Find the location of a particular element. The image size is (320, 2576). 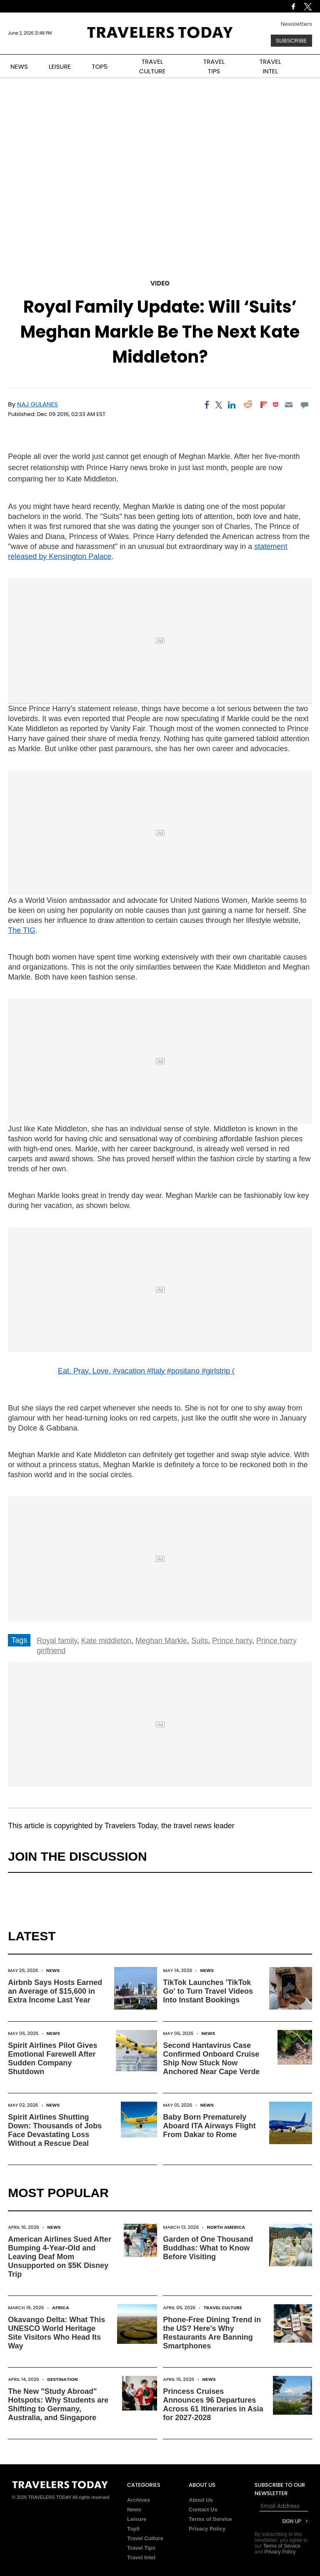

Suits is located at coordinates (199, 1640).